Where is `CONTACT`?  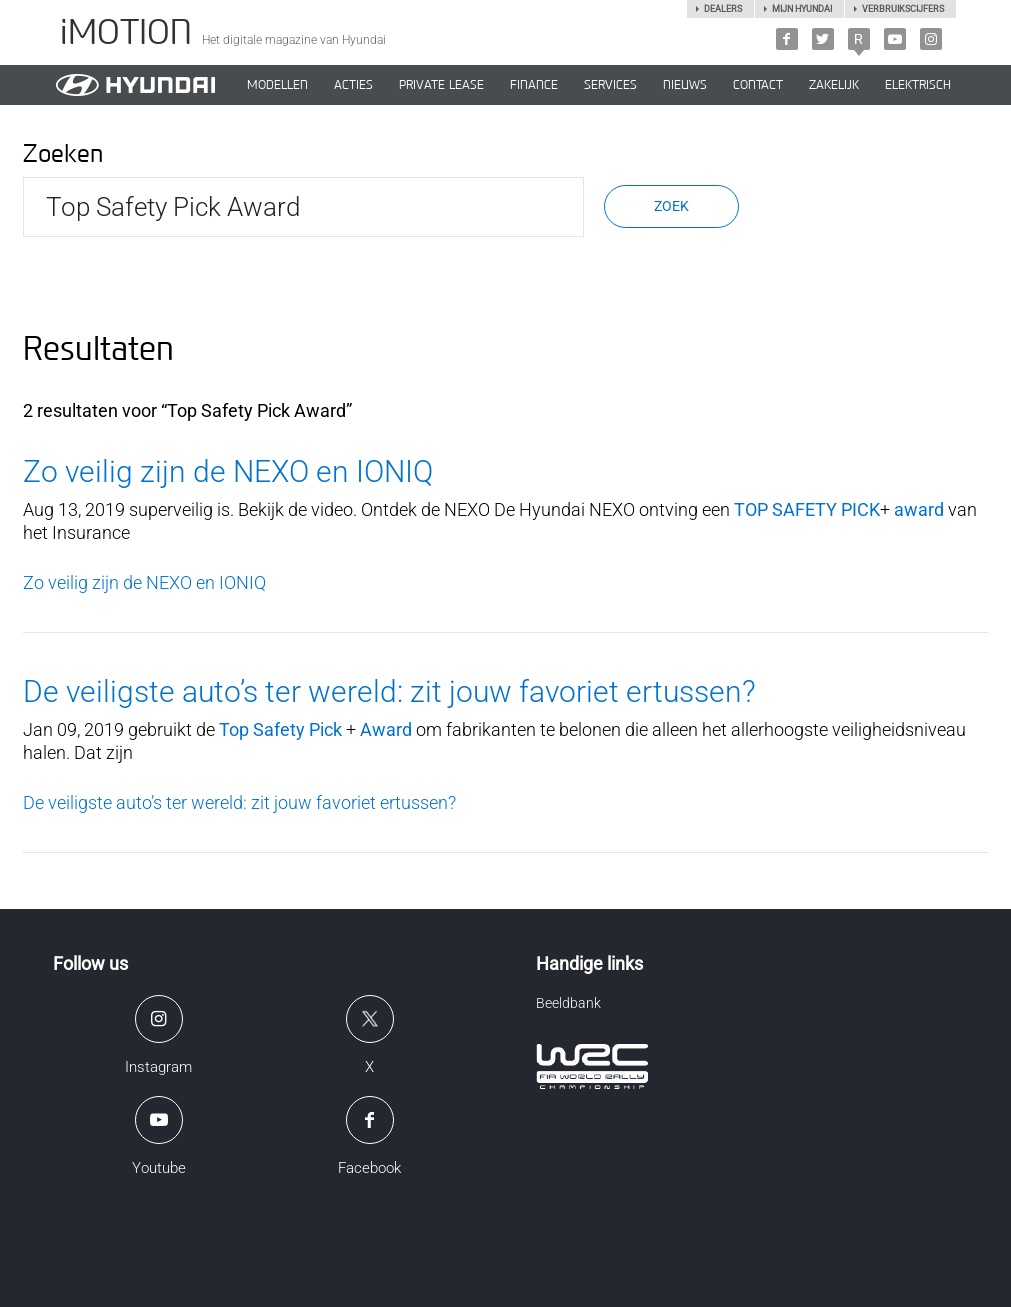 CONTACT is located at coordinates (758, 85).